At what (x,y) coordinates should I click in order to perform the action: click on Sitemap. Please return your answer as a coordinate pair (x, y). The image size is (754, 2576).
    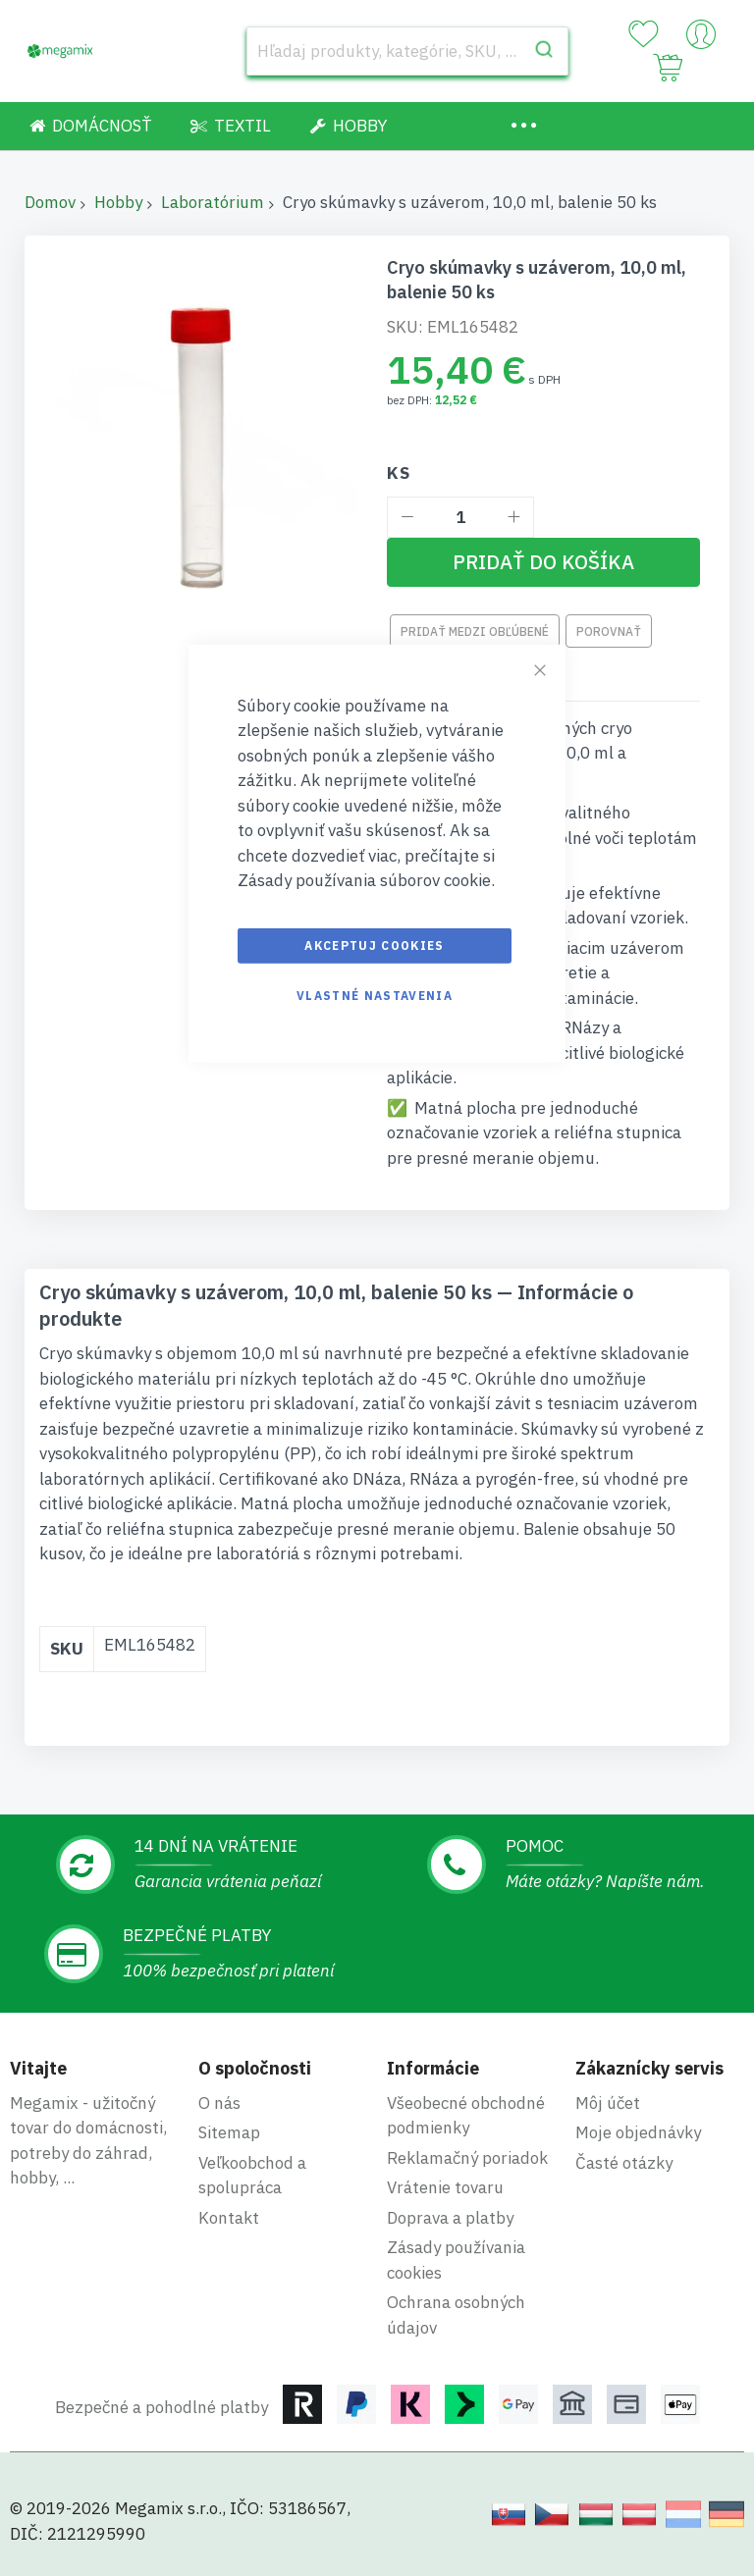
    Looking at the image, I should click on (229, 2132).